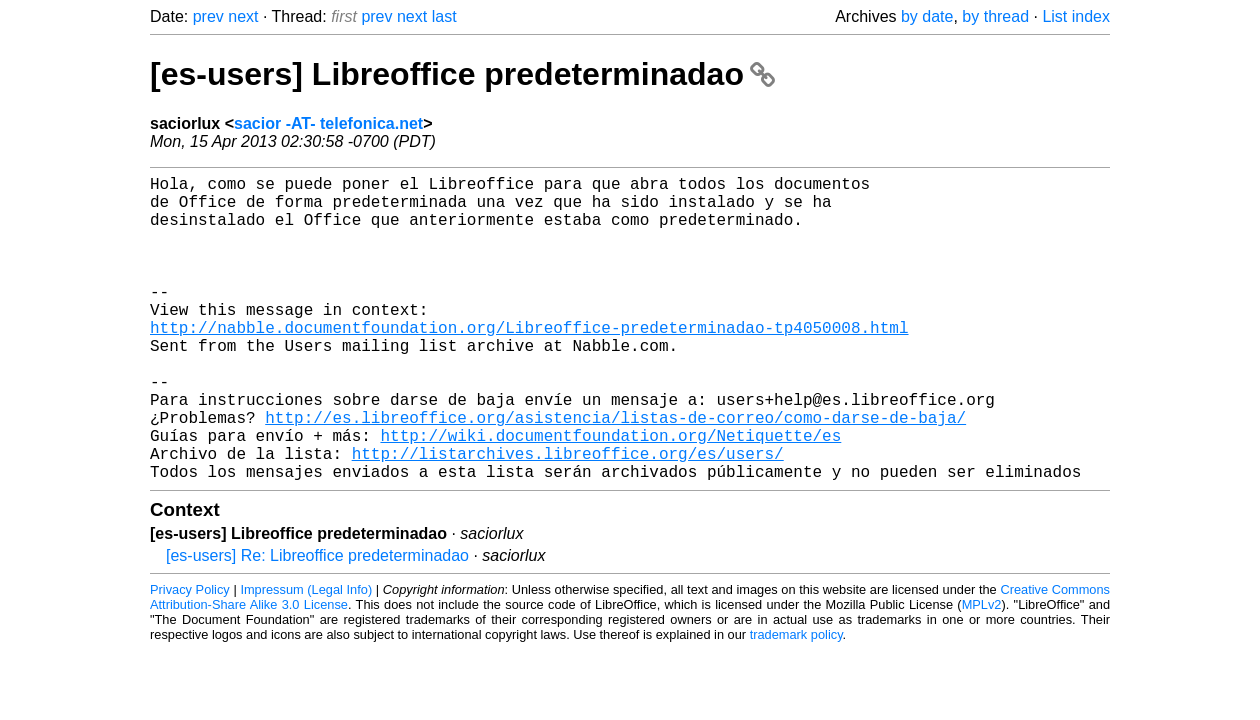 This screenshot has width=1260, height=720. I want to click on http://wiki.documentfoundation.org/Netiquette/es, so click(610, 495).